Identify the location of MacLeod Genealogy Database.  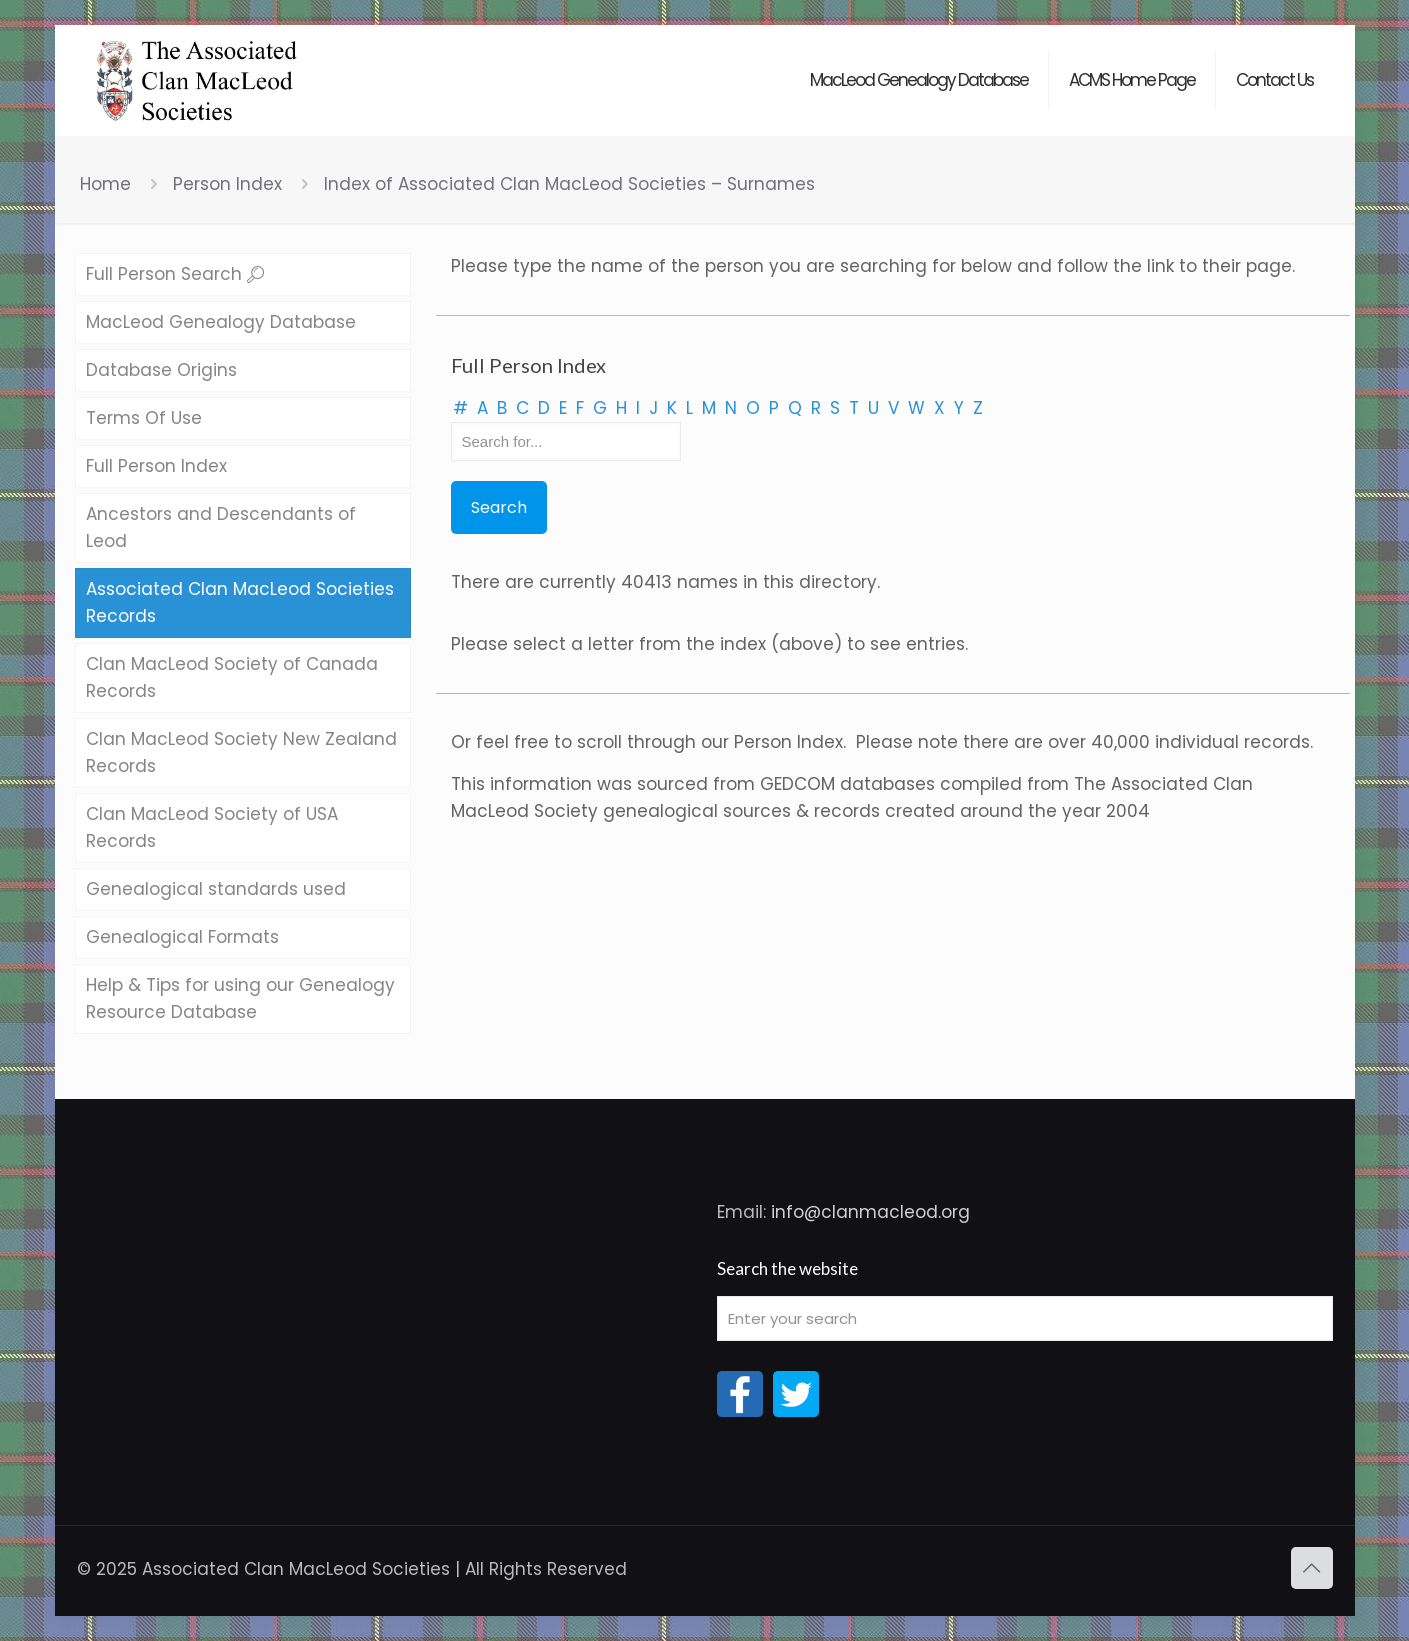
(221, 322).